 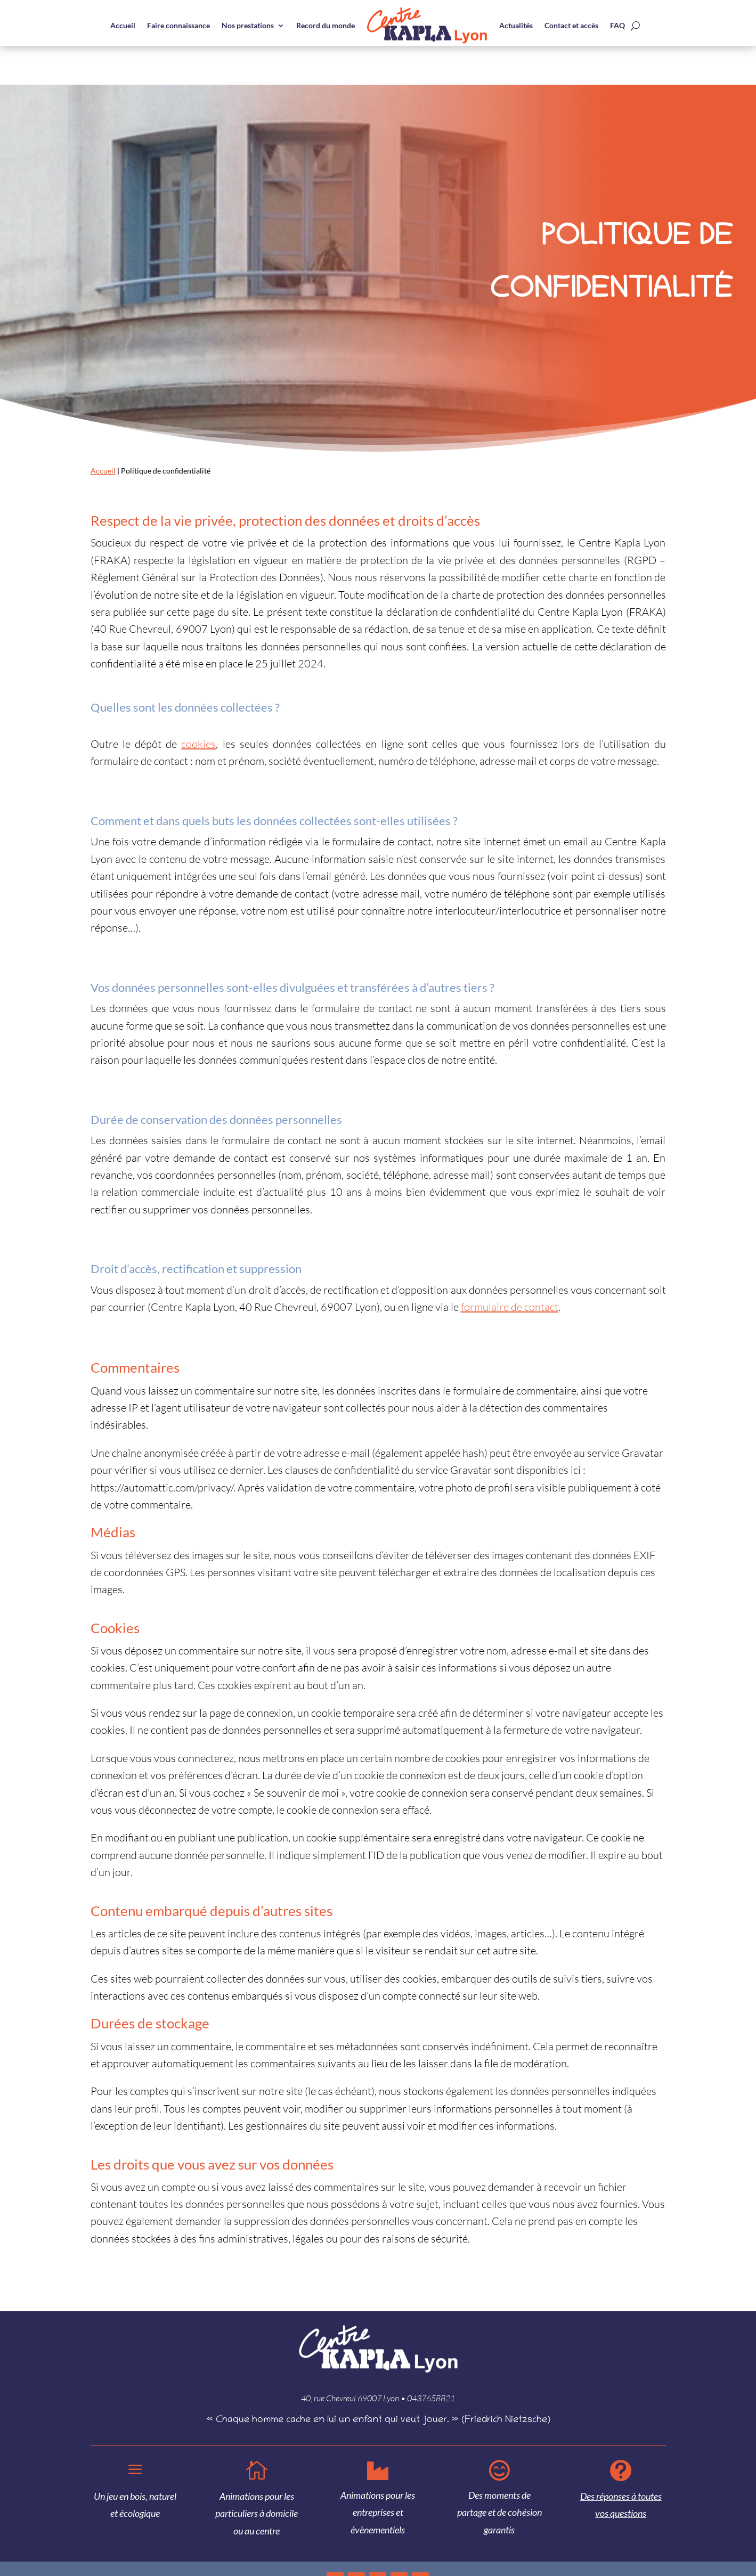 I want to click on Nos prestations, so click(x=248, y=25).